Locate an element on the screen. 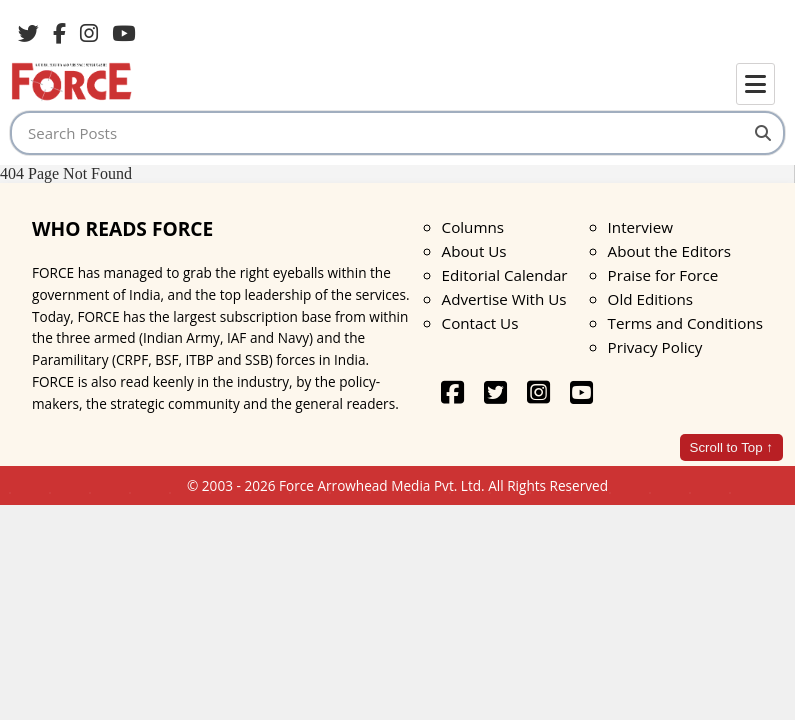  Contact Us is located at coordinates (480, 323).